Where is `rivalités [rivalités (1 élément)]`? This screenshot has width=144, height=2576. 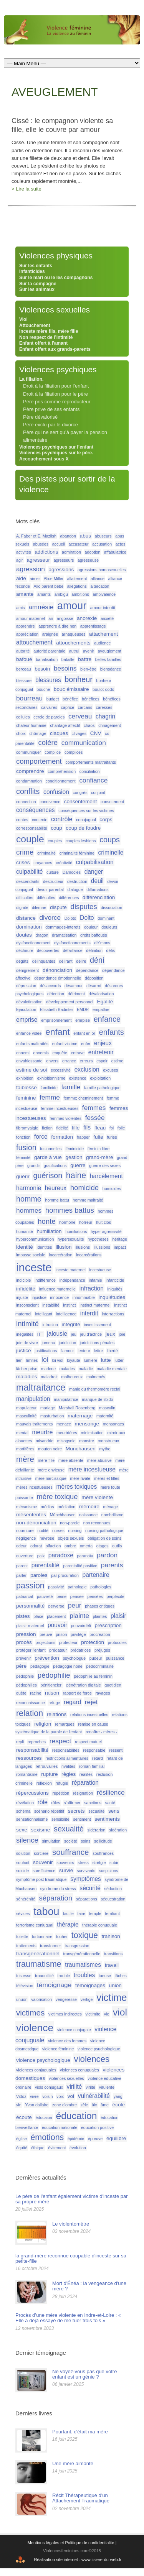
rivalités [rivalités (1 élément)] is located at coordinates (68, 1766).